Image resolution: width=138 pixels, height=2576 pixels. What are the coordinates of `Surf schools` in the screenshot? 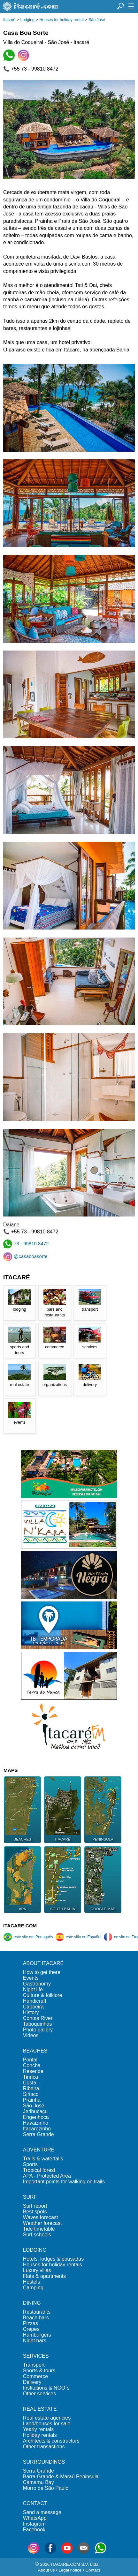 It's located at (37, 2234).